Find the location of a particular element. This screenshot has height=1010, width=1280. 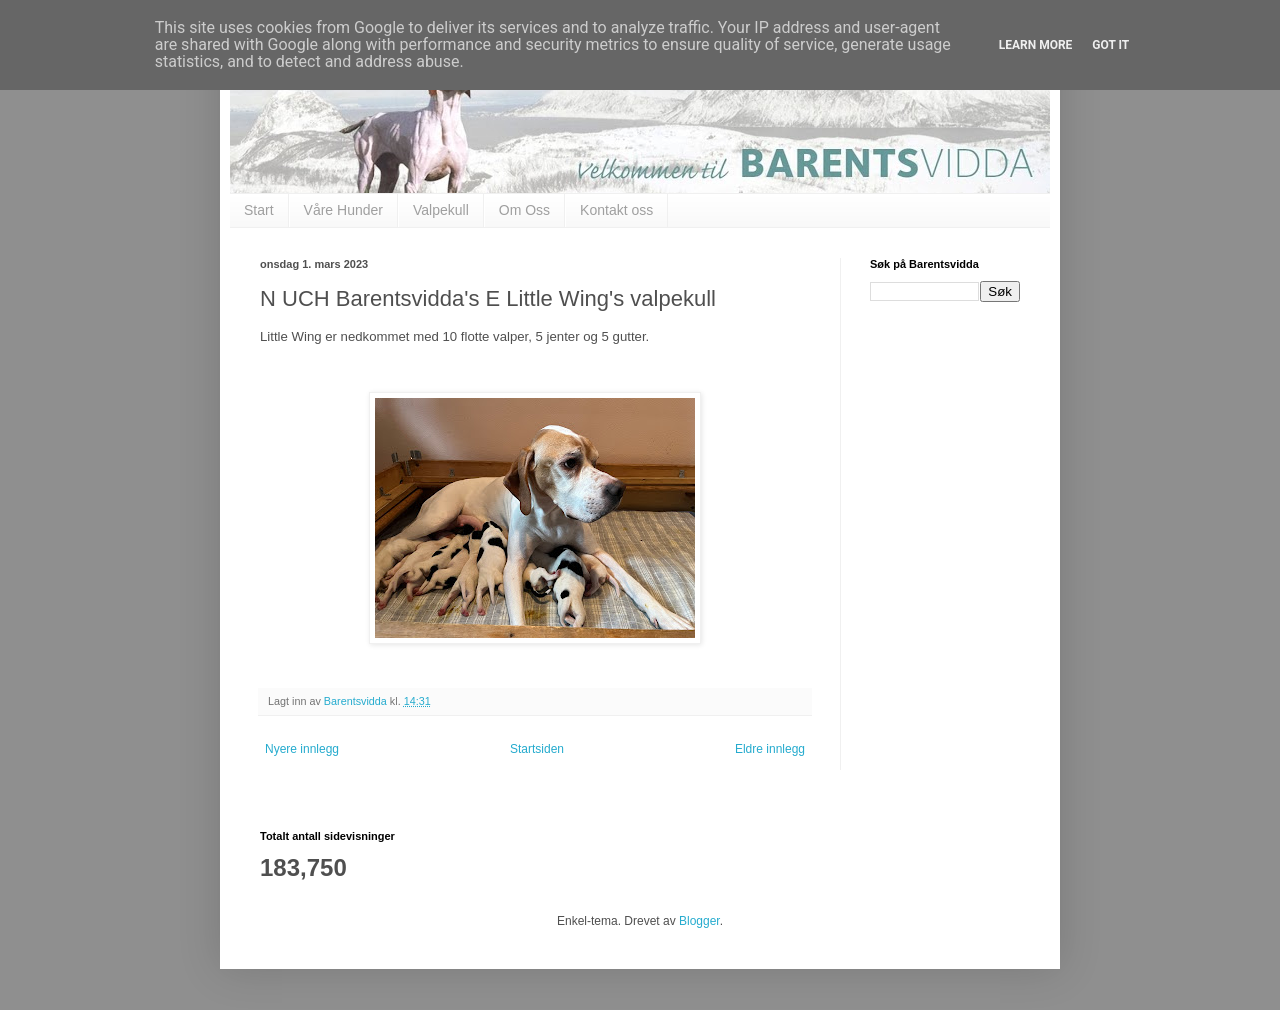

Learn More is located at coordinates (1036, 45).